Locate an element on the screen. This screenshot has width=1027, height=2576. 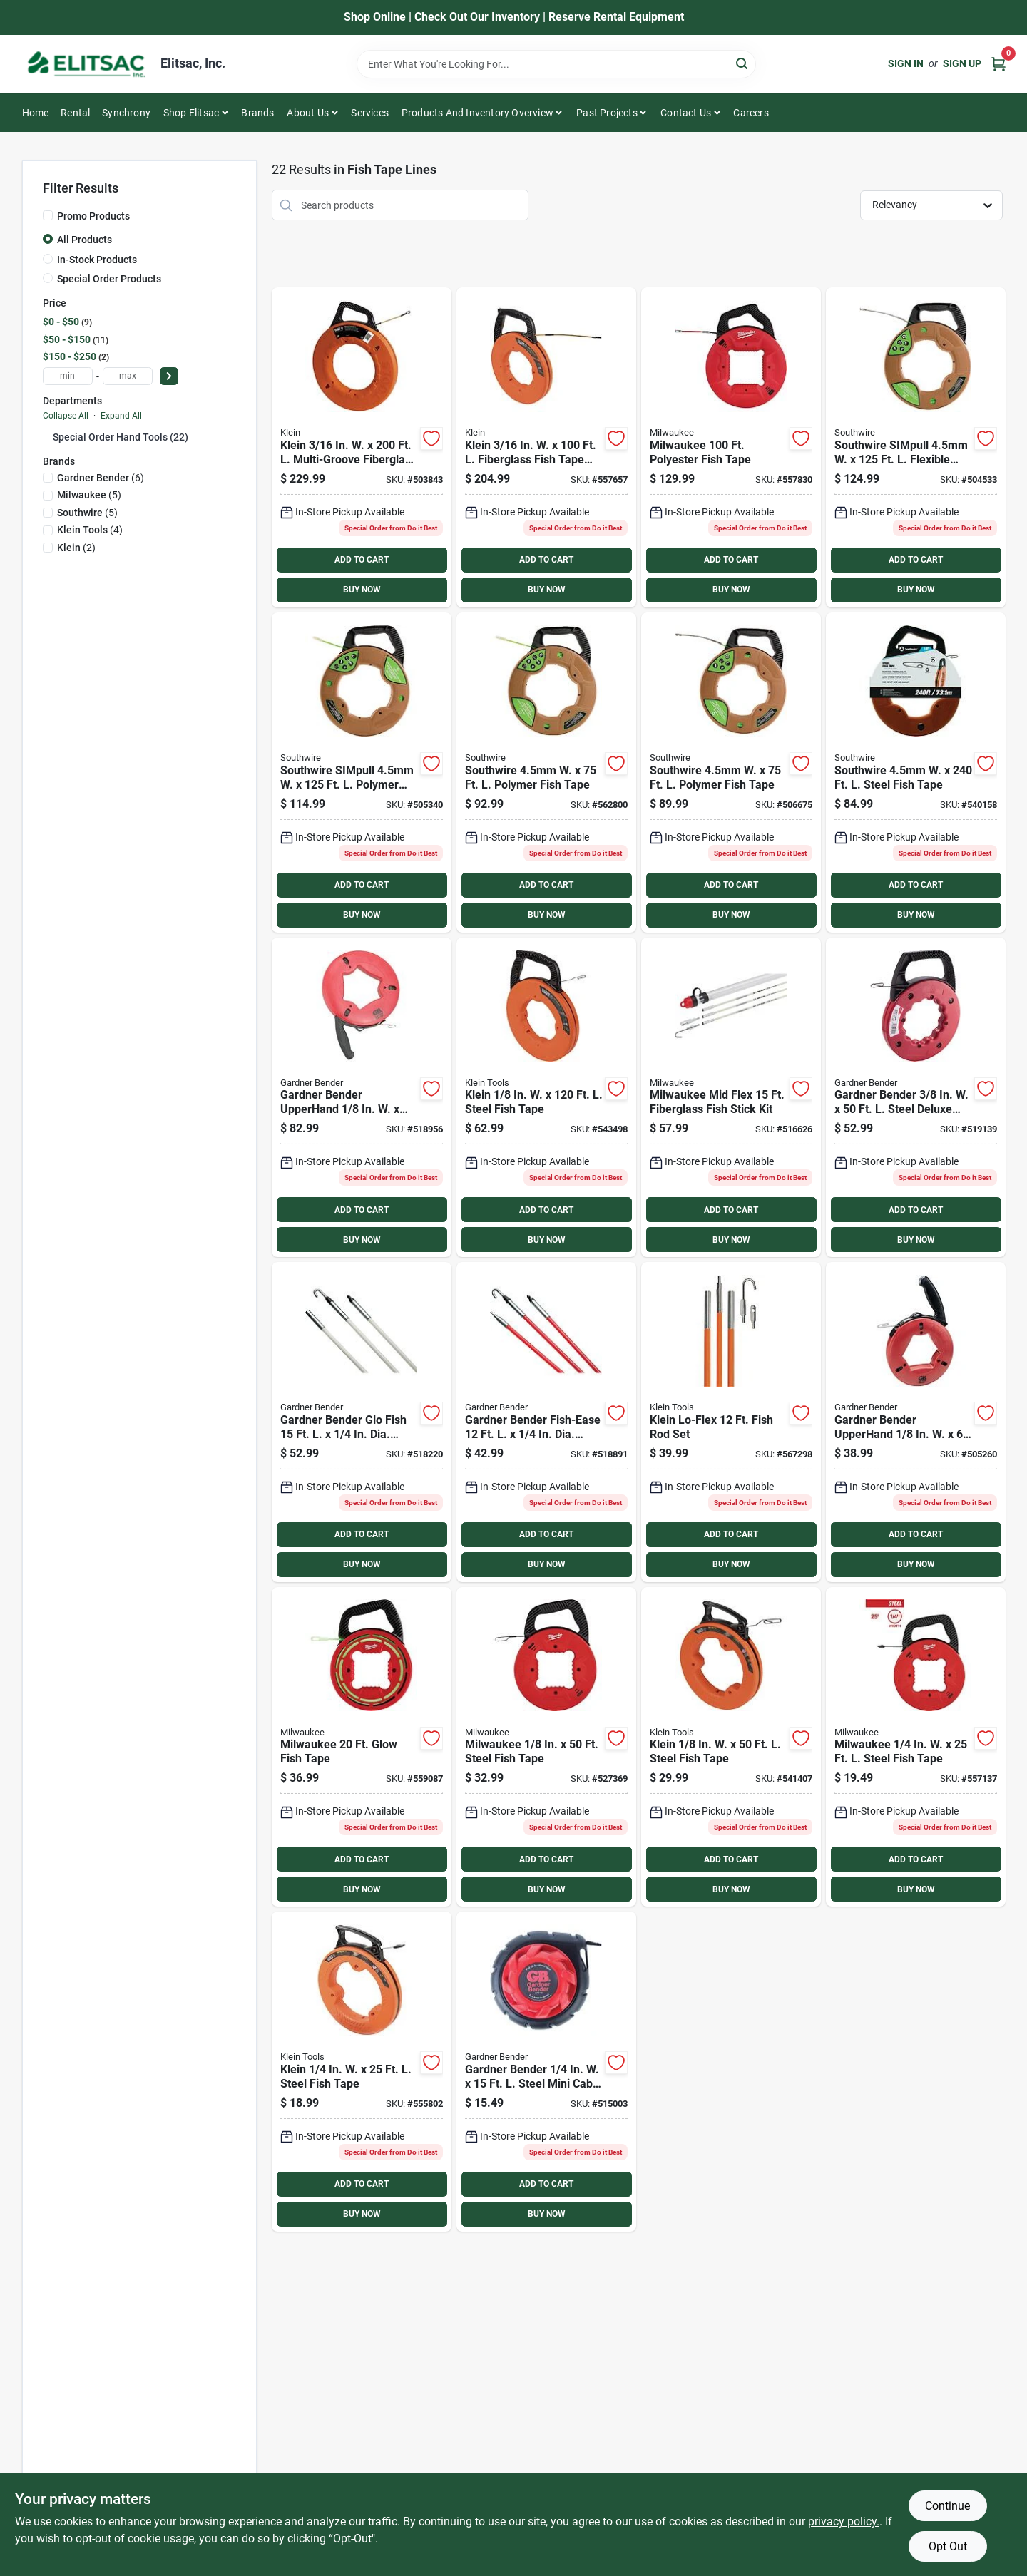
[Go to milwaukee-mid-flex-fiberglass-fish-stick-kit-045242533213 product page] is located at coordinates (731, 1098).